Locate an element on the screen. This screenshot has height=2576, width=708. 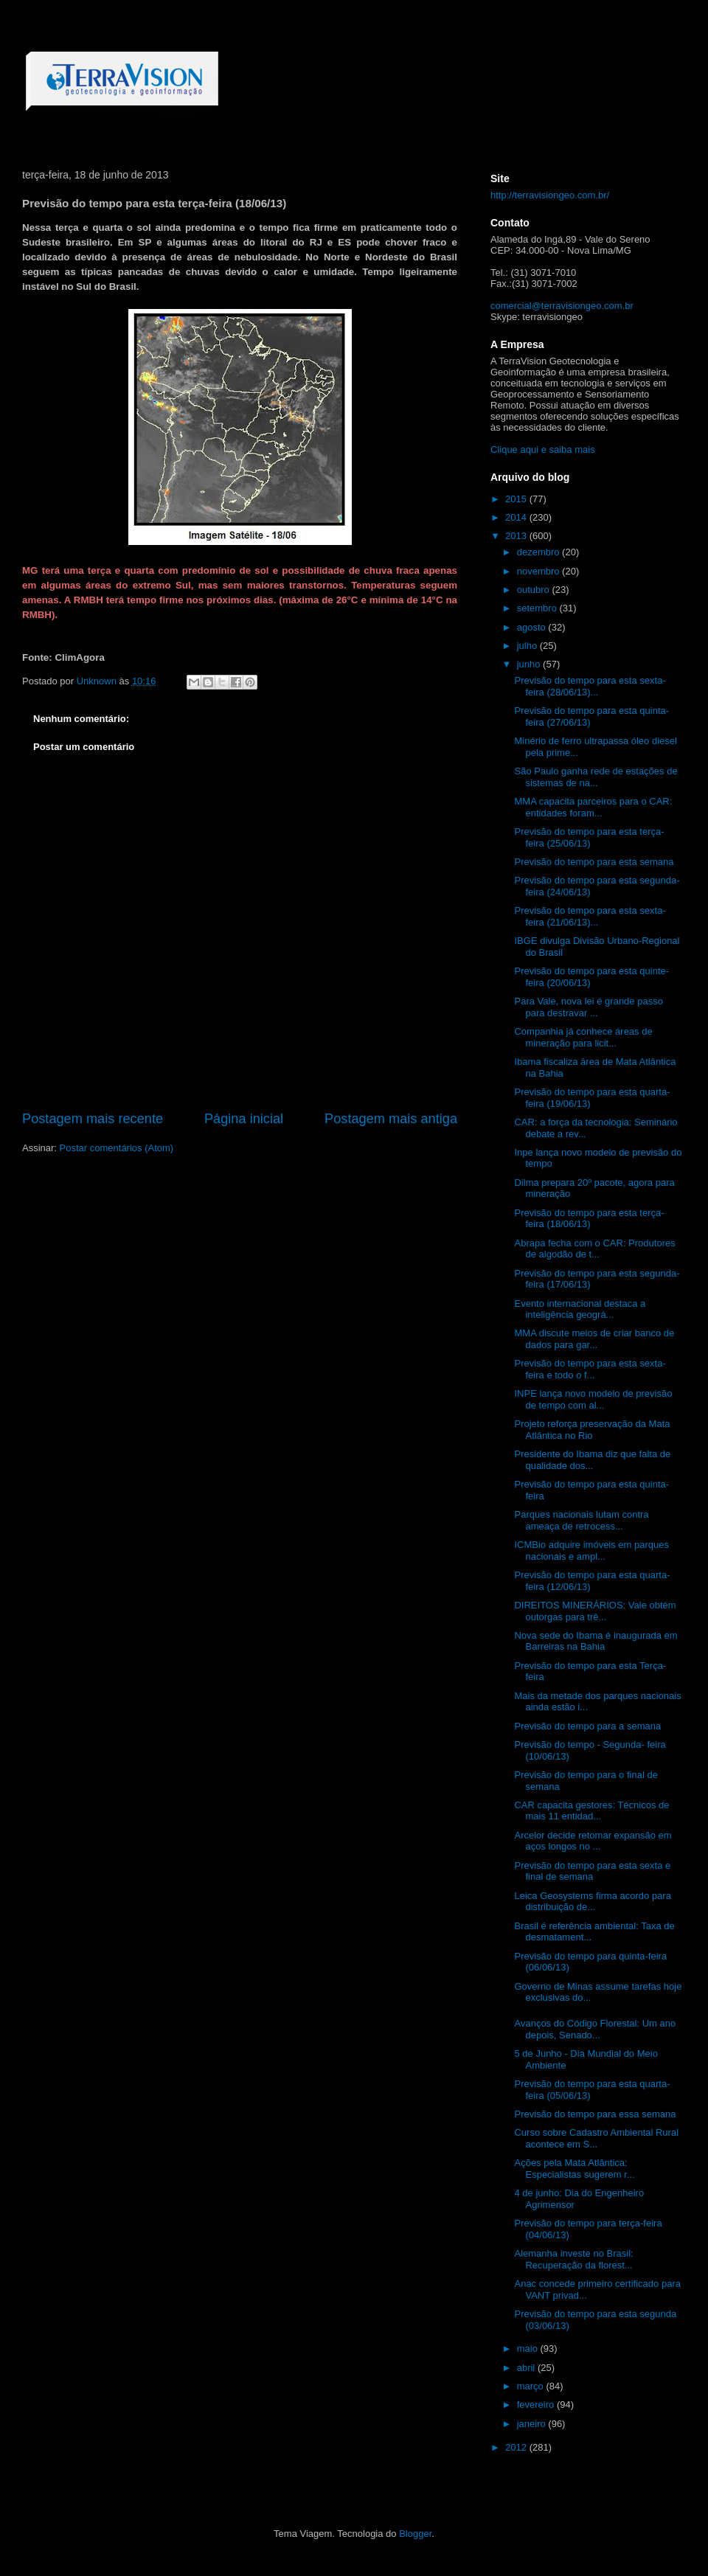
Projeto reforça preservação da Mata Atlântica no Rio is located at coordinates (592, 1429).